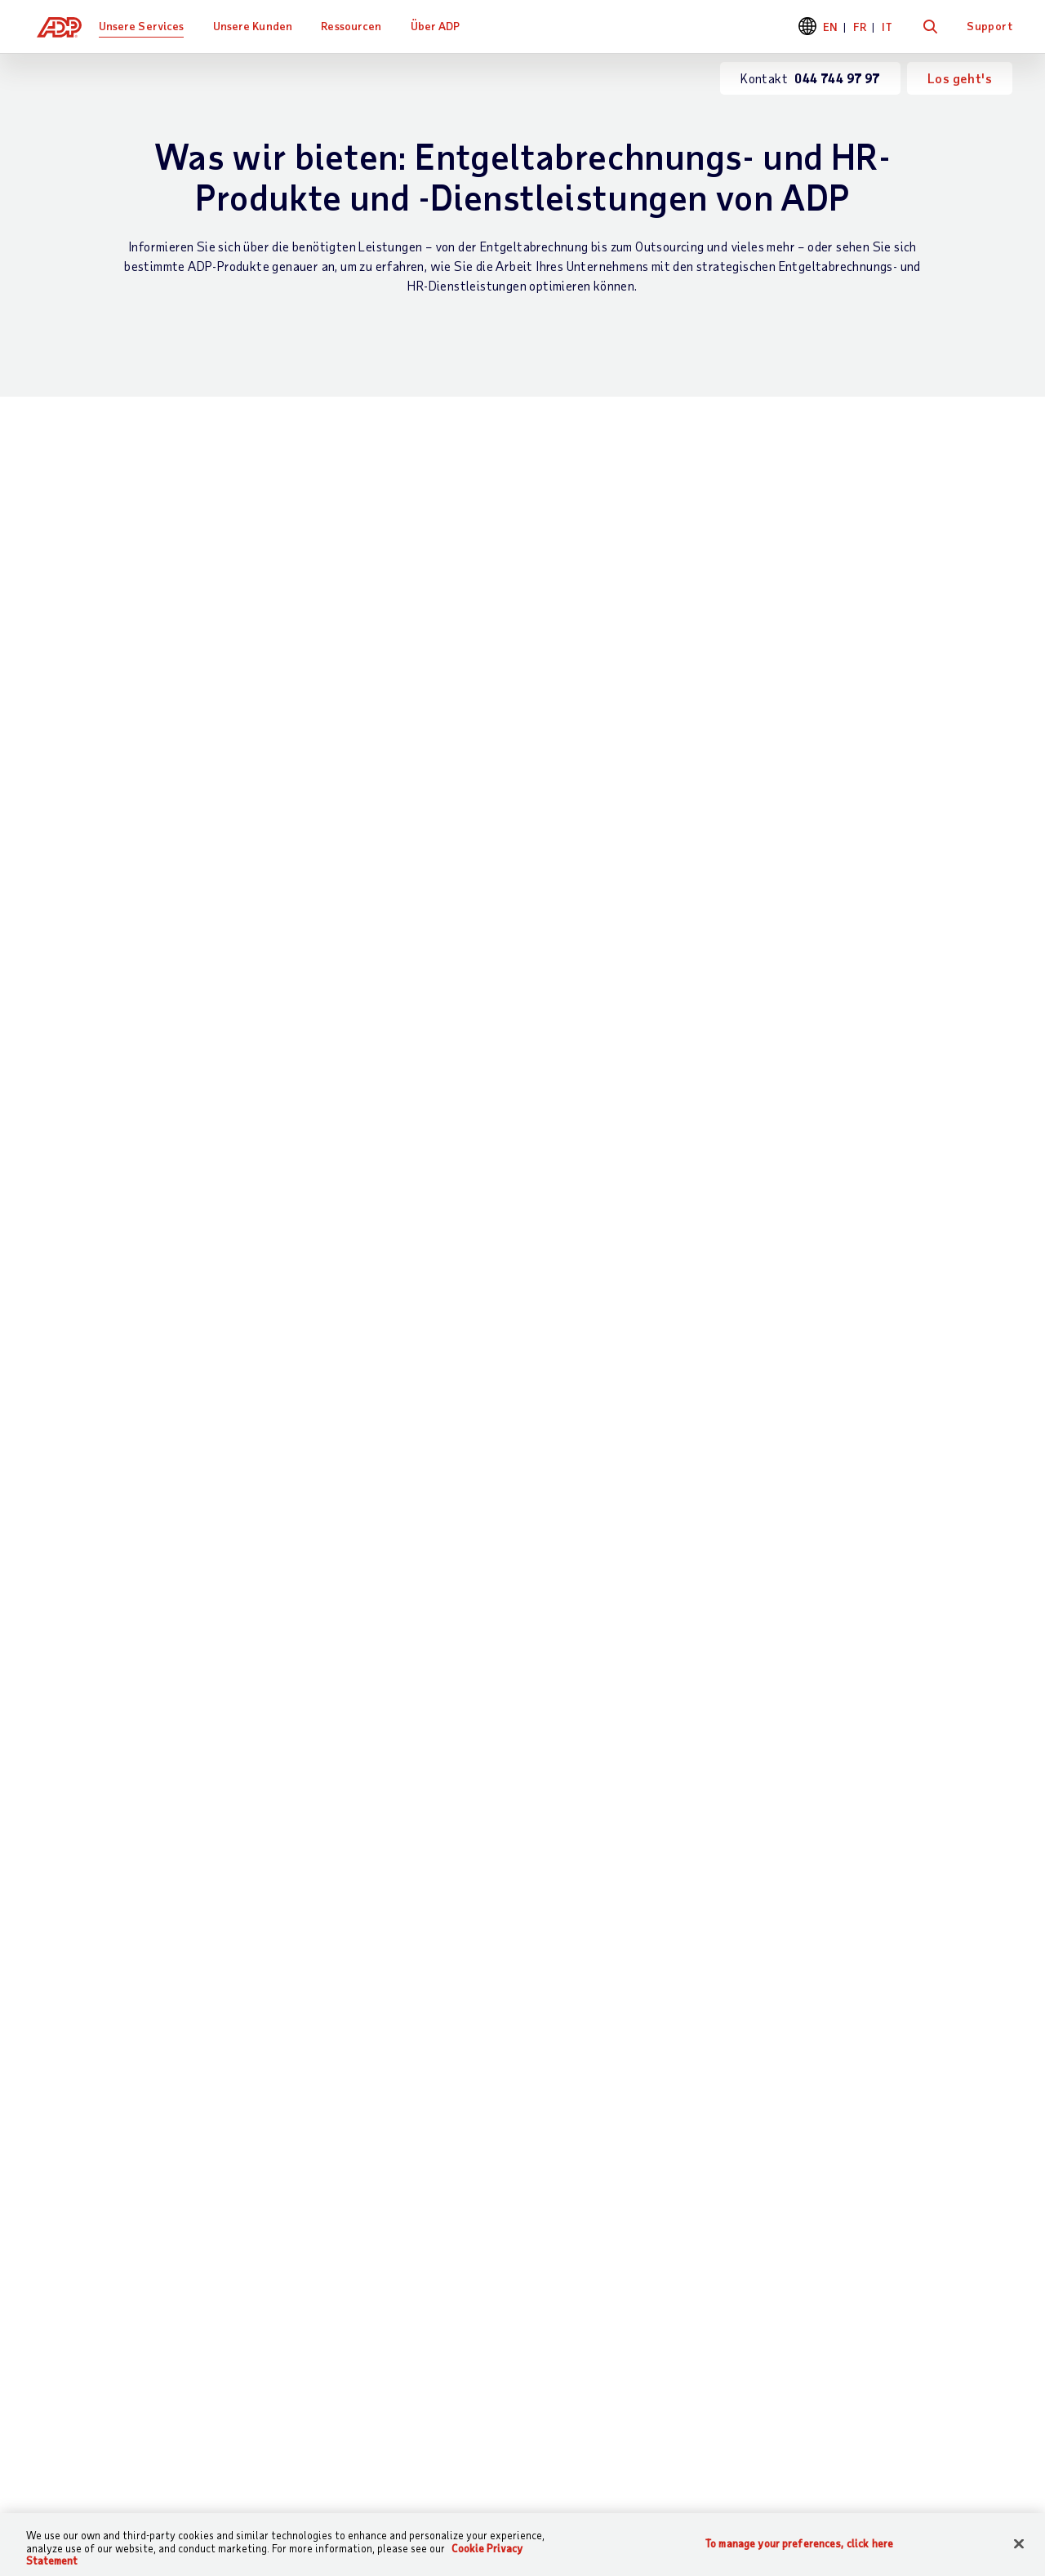  What do you see at coordinates (161, 760) in the screenshot?
I see `Herausragende Schweizer Technologie im Verbund mit dem Weltmarktführer bei Entgeltabrechnung und HR` at bounding box center [161, 760].